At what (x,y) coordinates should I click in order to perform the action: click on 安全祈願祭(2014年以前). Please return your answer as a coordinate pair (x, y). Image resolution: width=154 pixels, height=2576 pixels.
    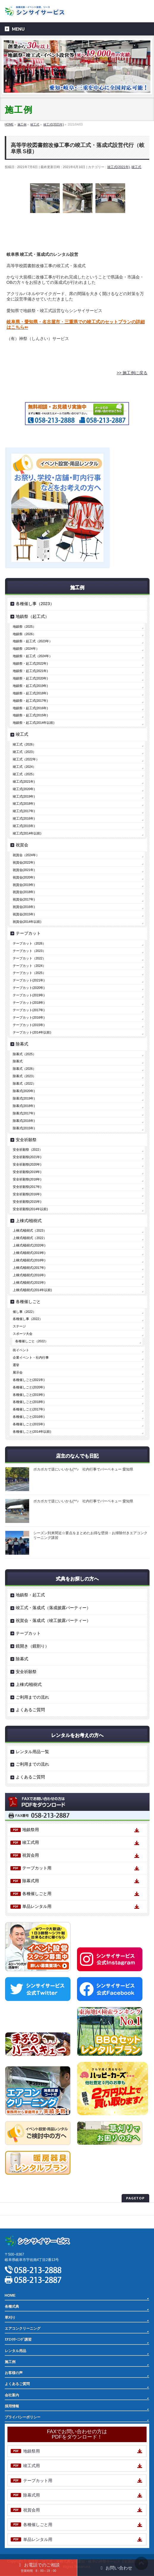
    Looking at the image, I should click on (30, 1209).